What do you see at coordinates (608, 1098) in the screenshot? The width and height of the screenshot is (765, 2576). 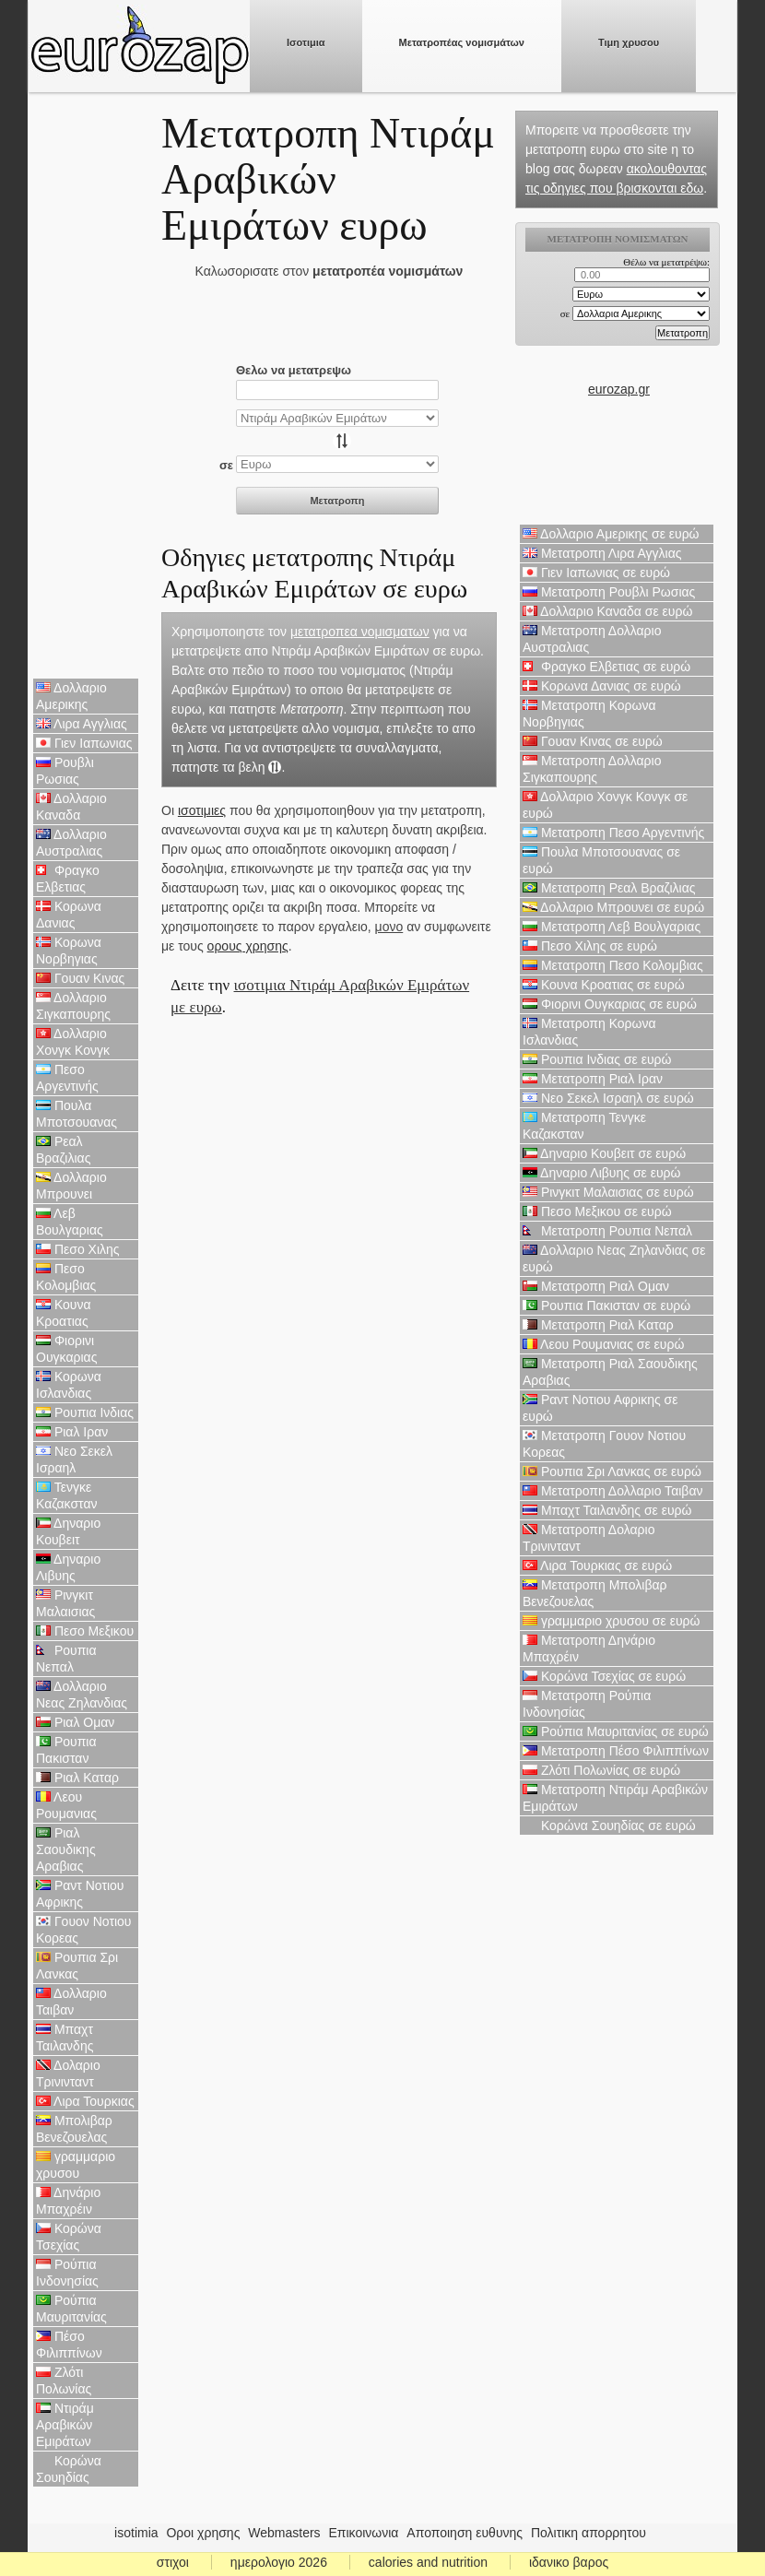 I see `Νεο Σεκελ Ισραηλ σε ευρώ` at bounding box center [608, 1098].